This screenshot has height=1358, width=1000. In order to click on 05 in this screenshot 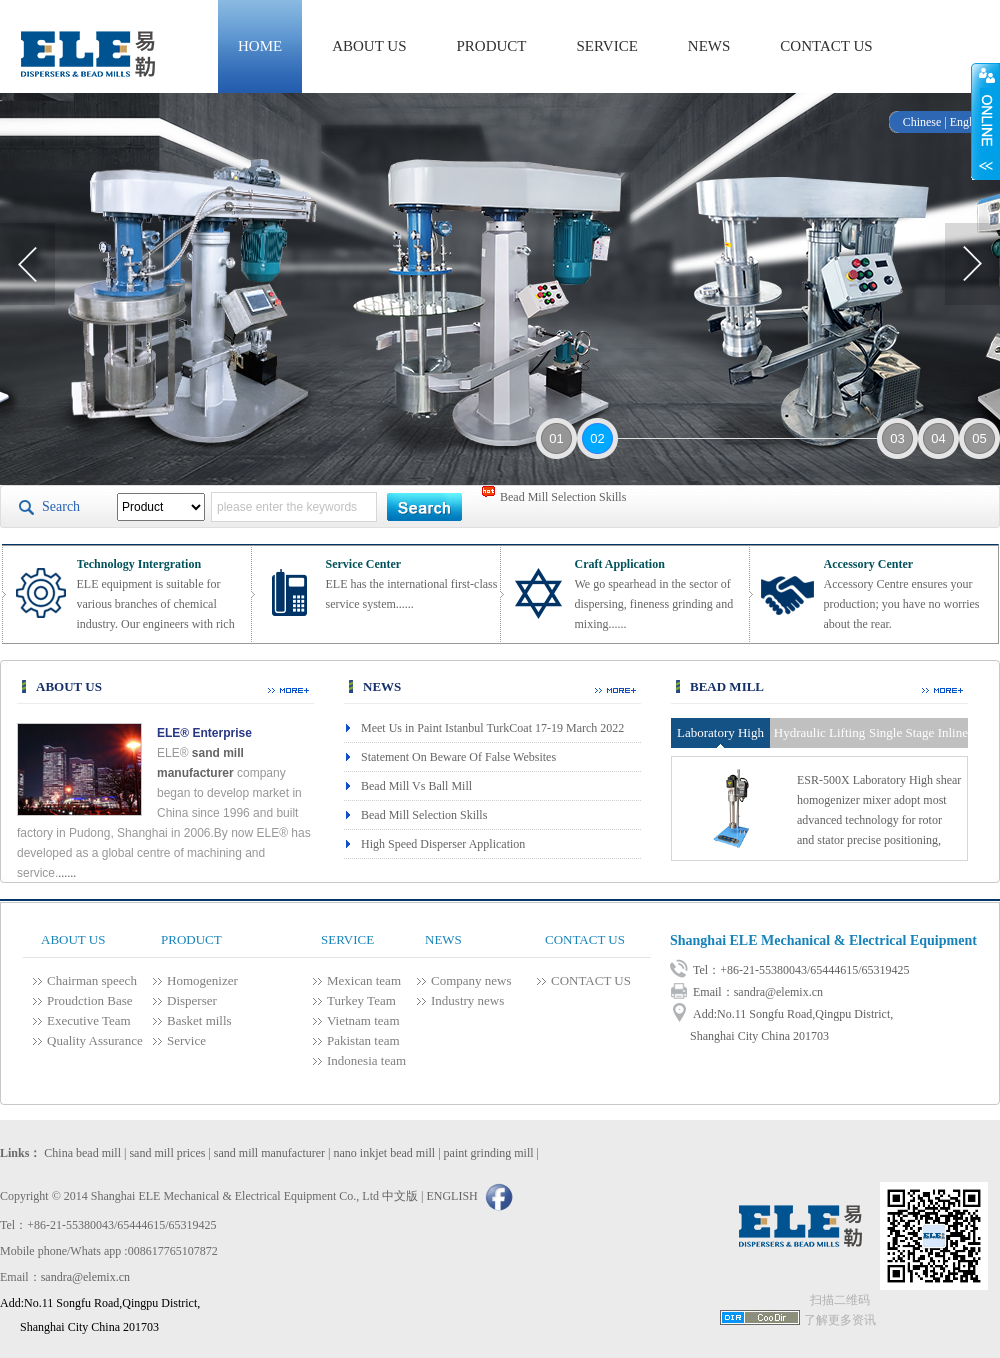, I will do `click(979, 438)`.